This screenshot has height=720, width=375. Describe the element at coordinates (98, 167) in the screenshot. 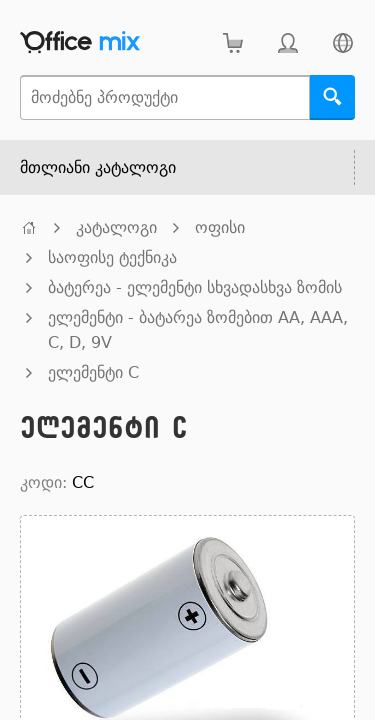

I see `მთლიანი კატალოგი` at that location.